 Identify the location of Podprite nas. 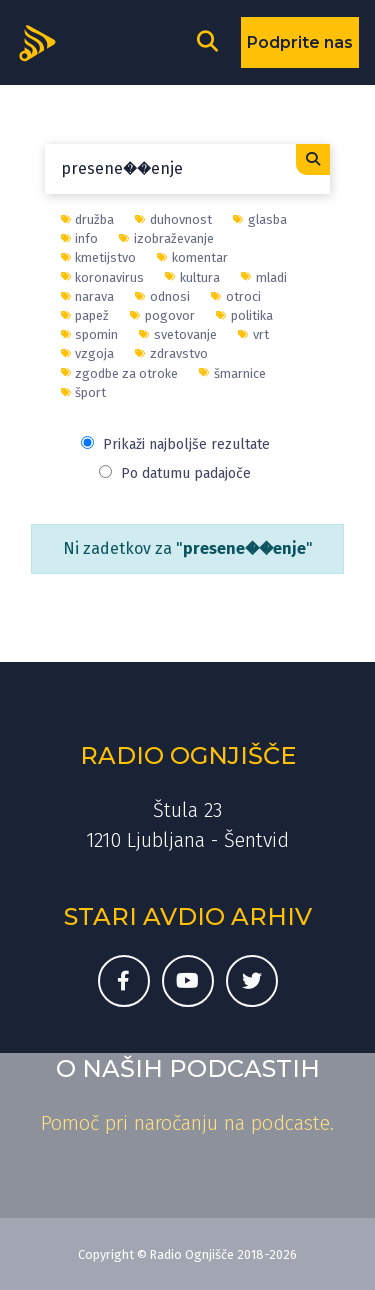
(300, 42).